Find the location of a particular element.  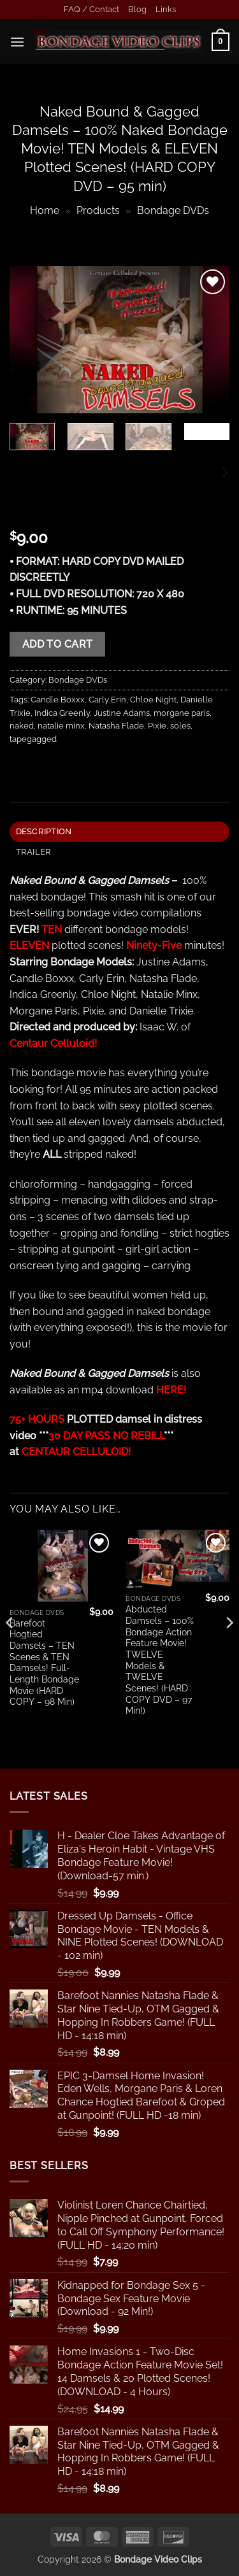

Candle Boxxx is located at coordinates (58, 699).